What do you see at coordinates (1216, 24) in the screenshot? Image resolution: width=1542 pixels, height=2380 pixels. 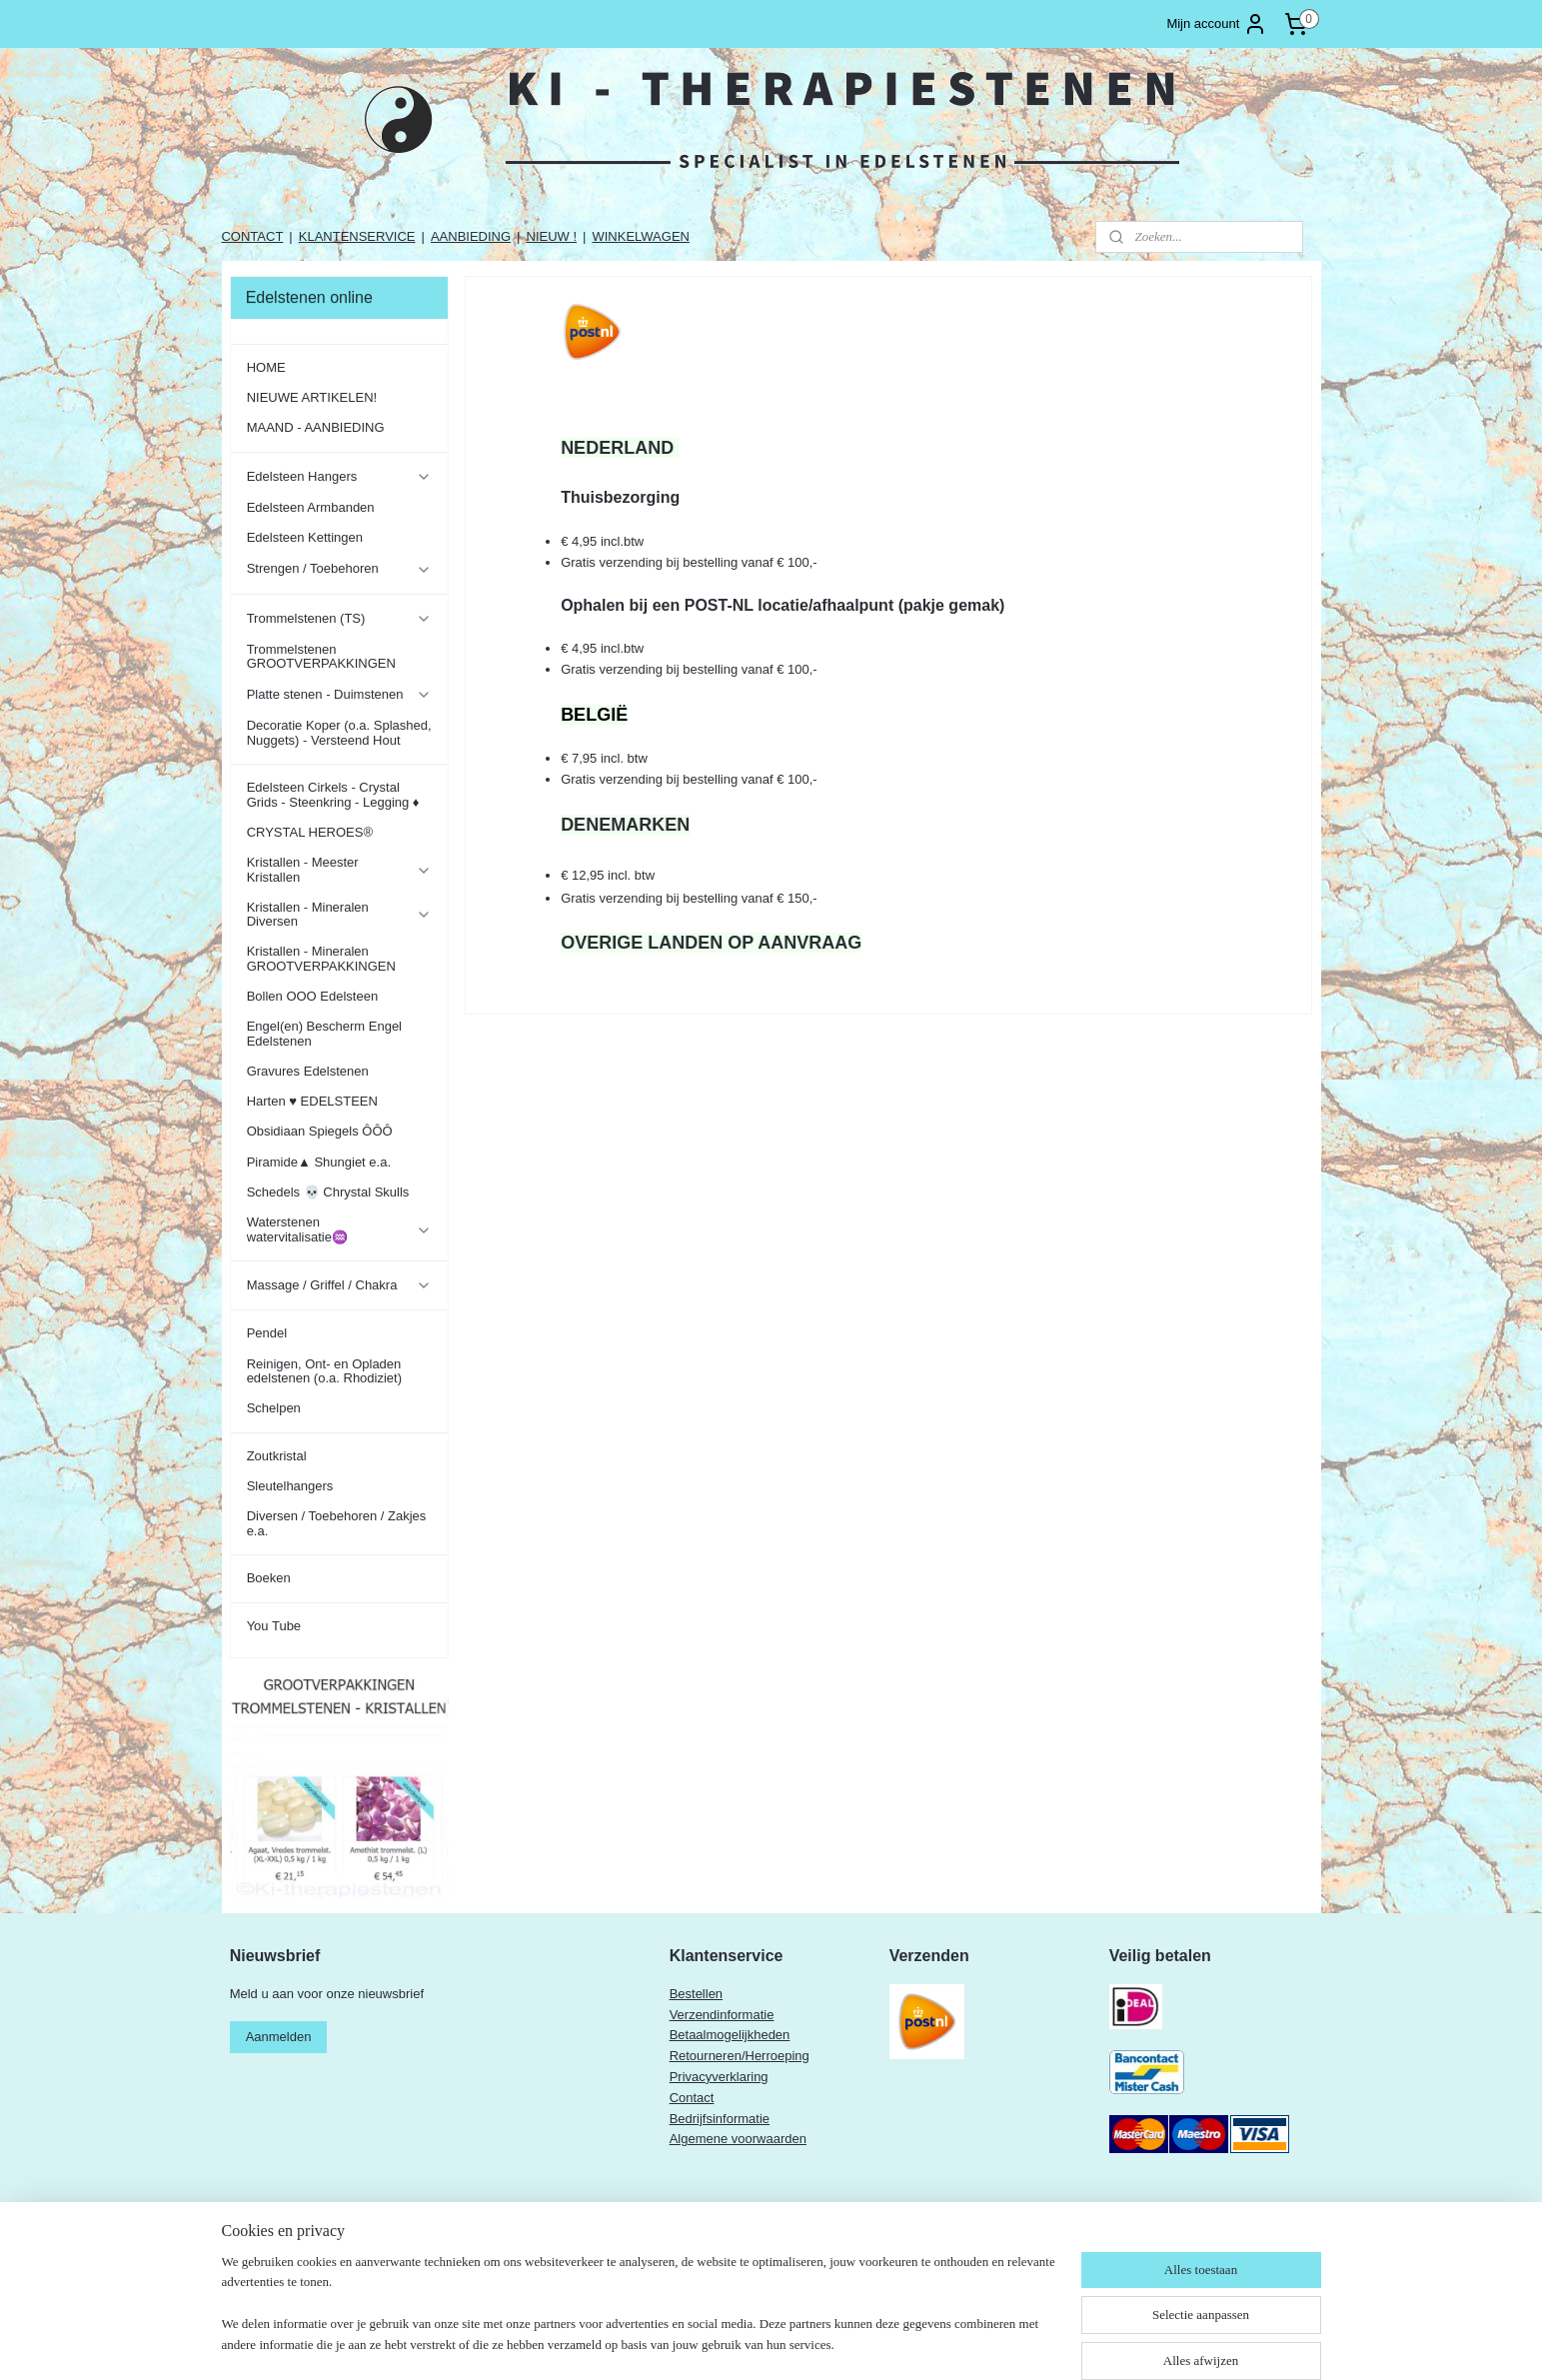 I see `Mijn account` at bounding box center [1216, 24].